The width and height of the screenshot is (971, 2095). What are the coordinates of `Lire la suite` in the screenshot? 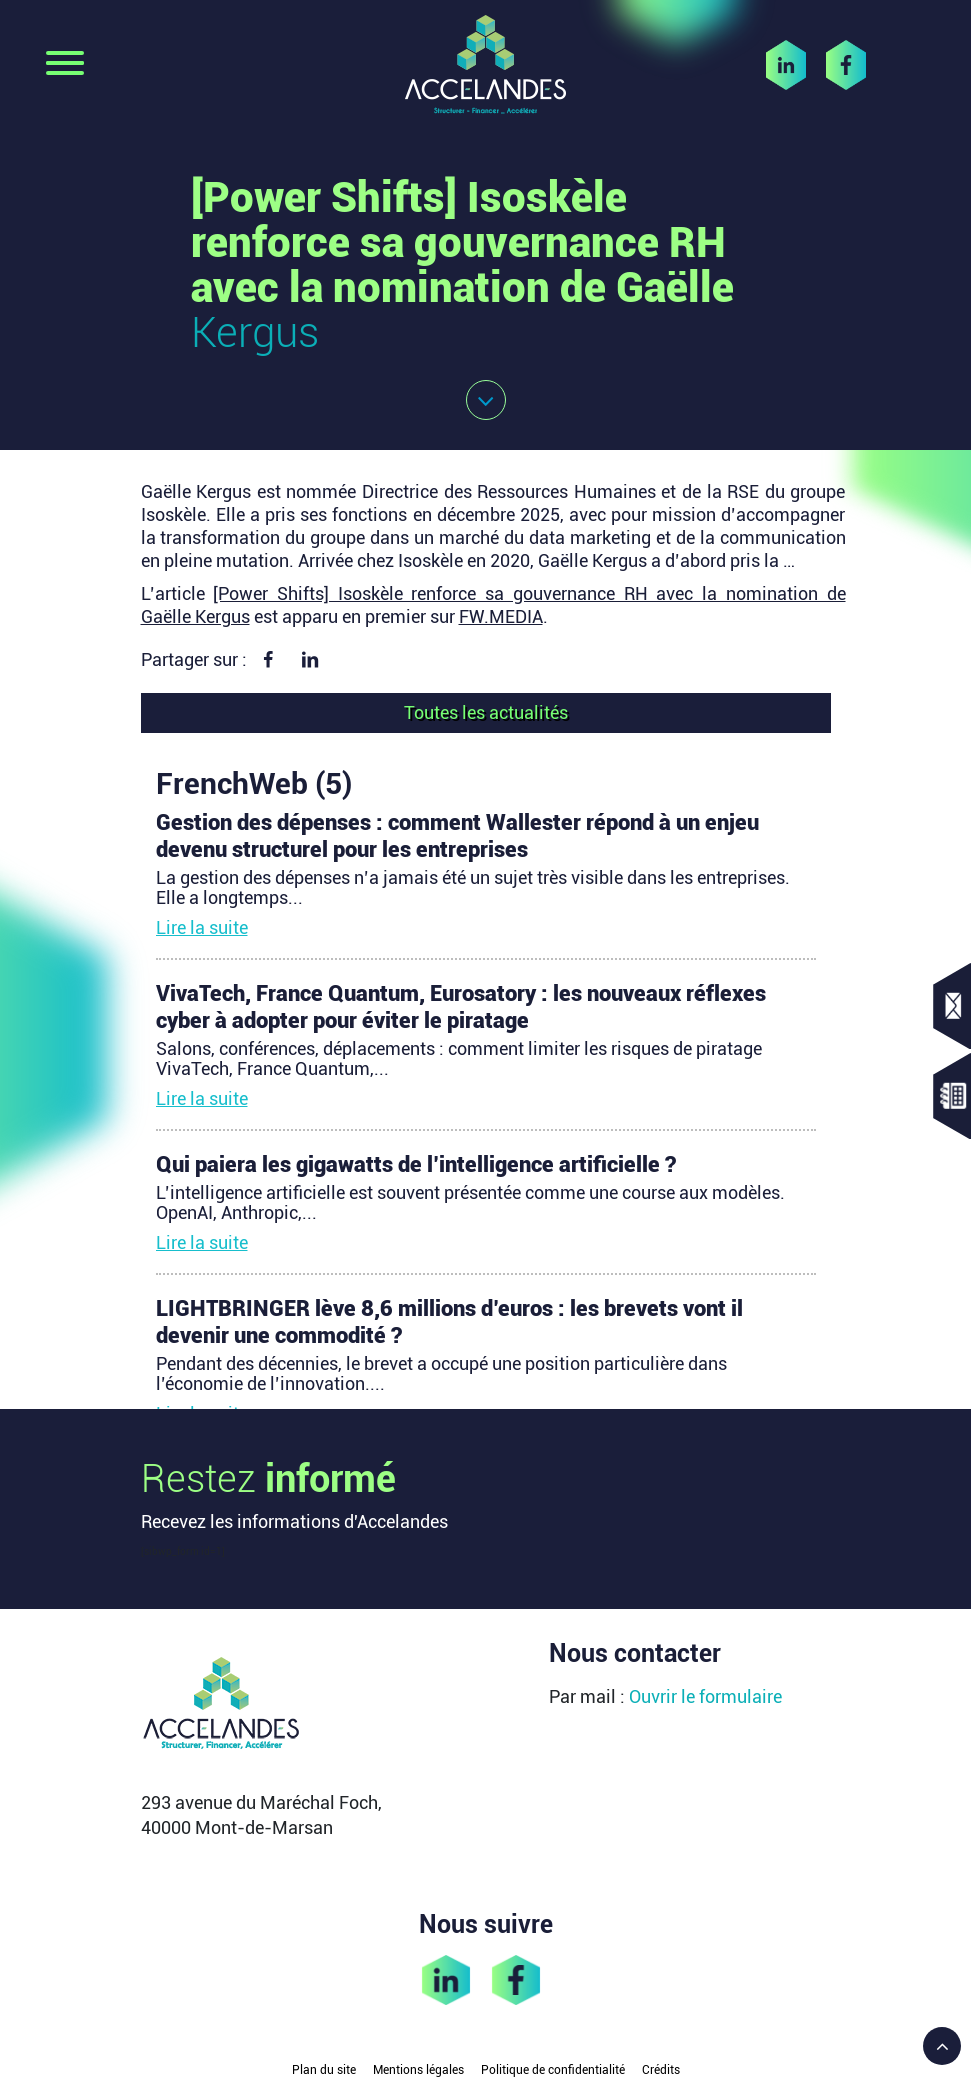 It's located at (202, 927).